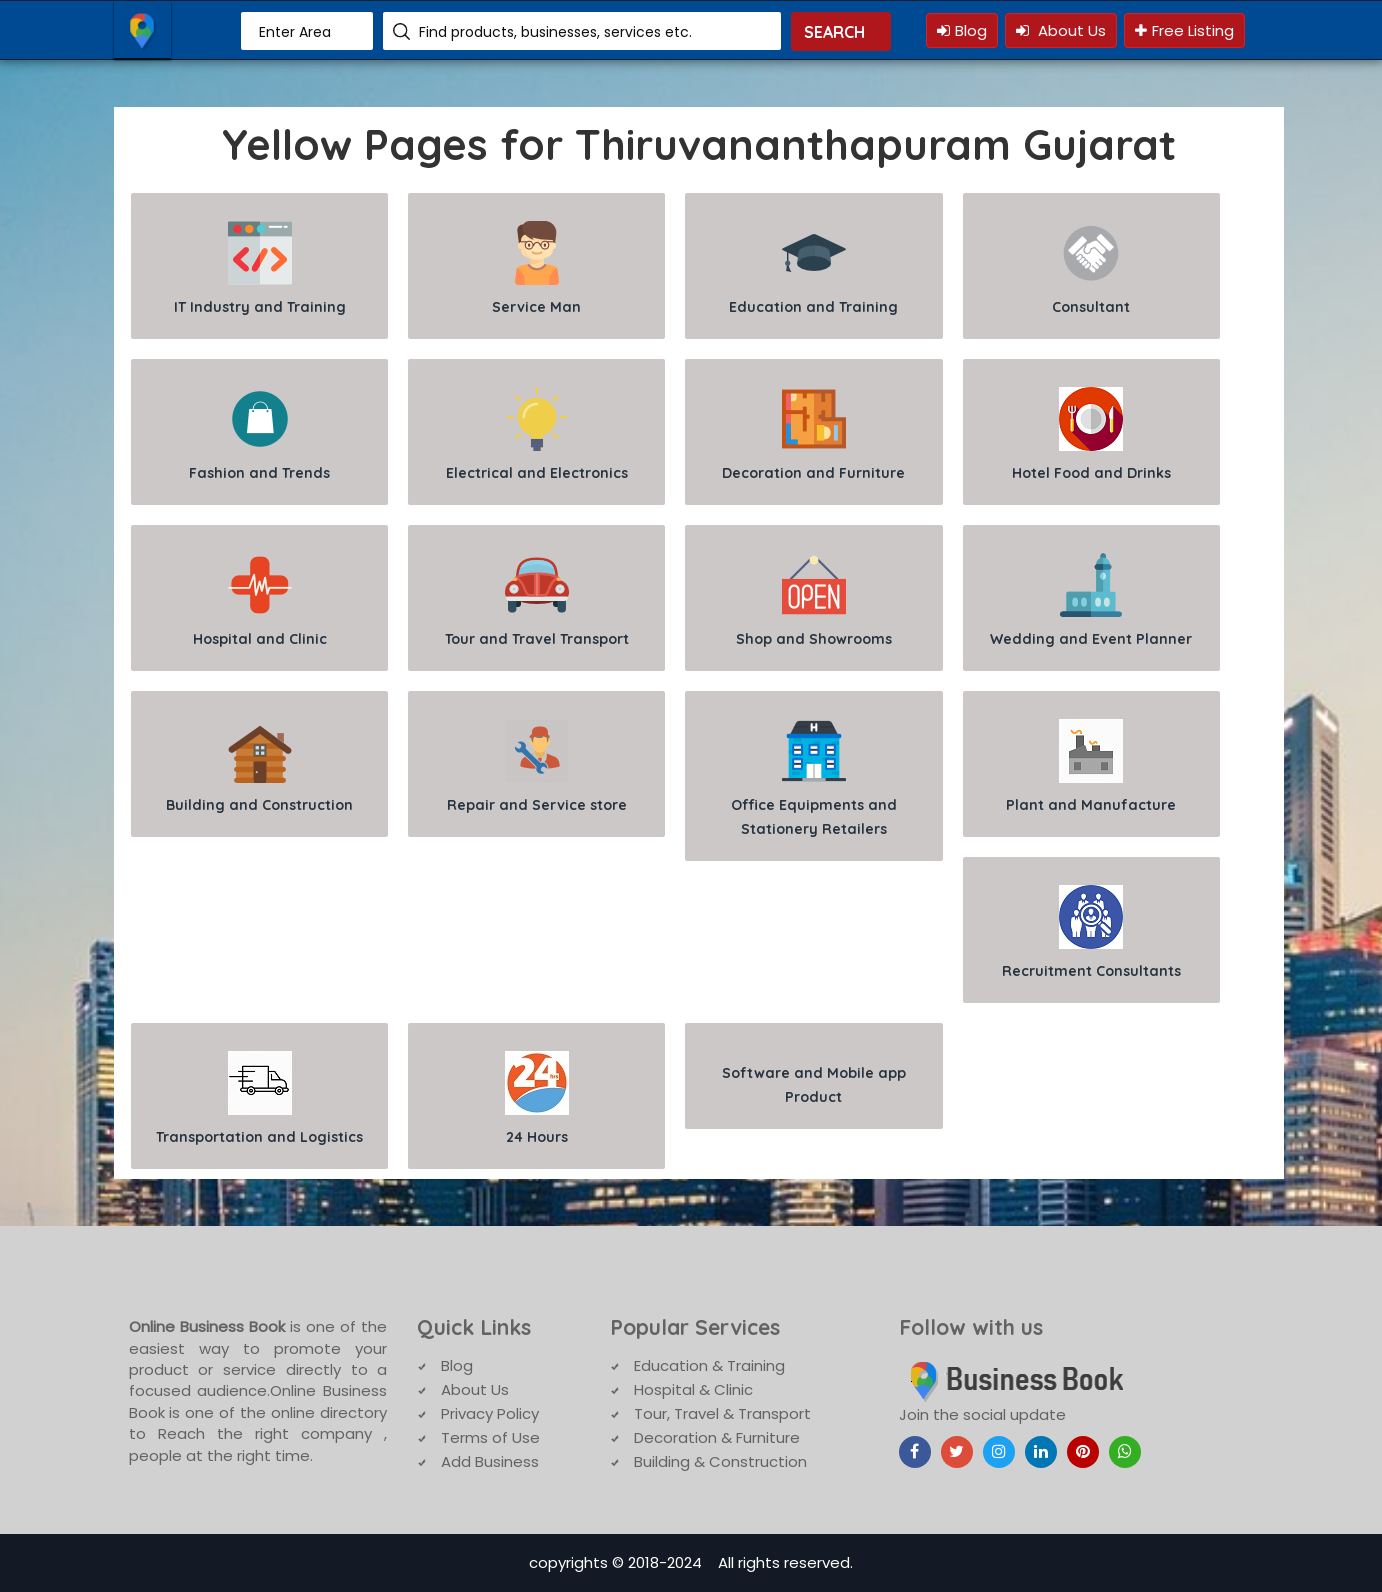 This screenshot has width=1382, height=1592. Describe the element at coordinates (260, 600) in the screenshot. I see `Hospital and Clinic` at that location.